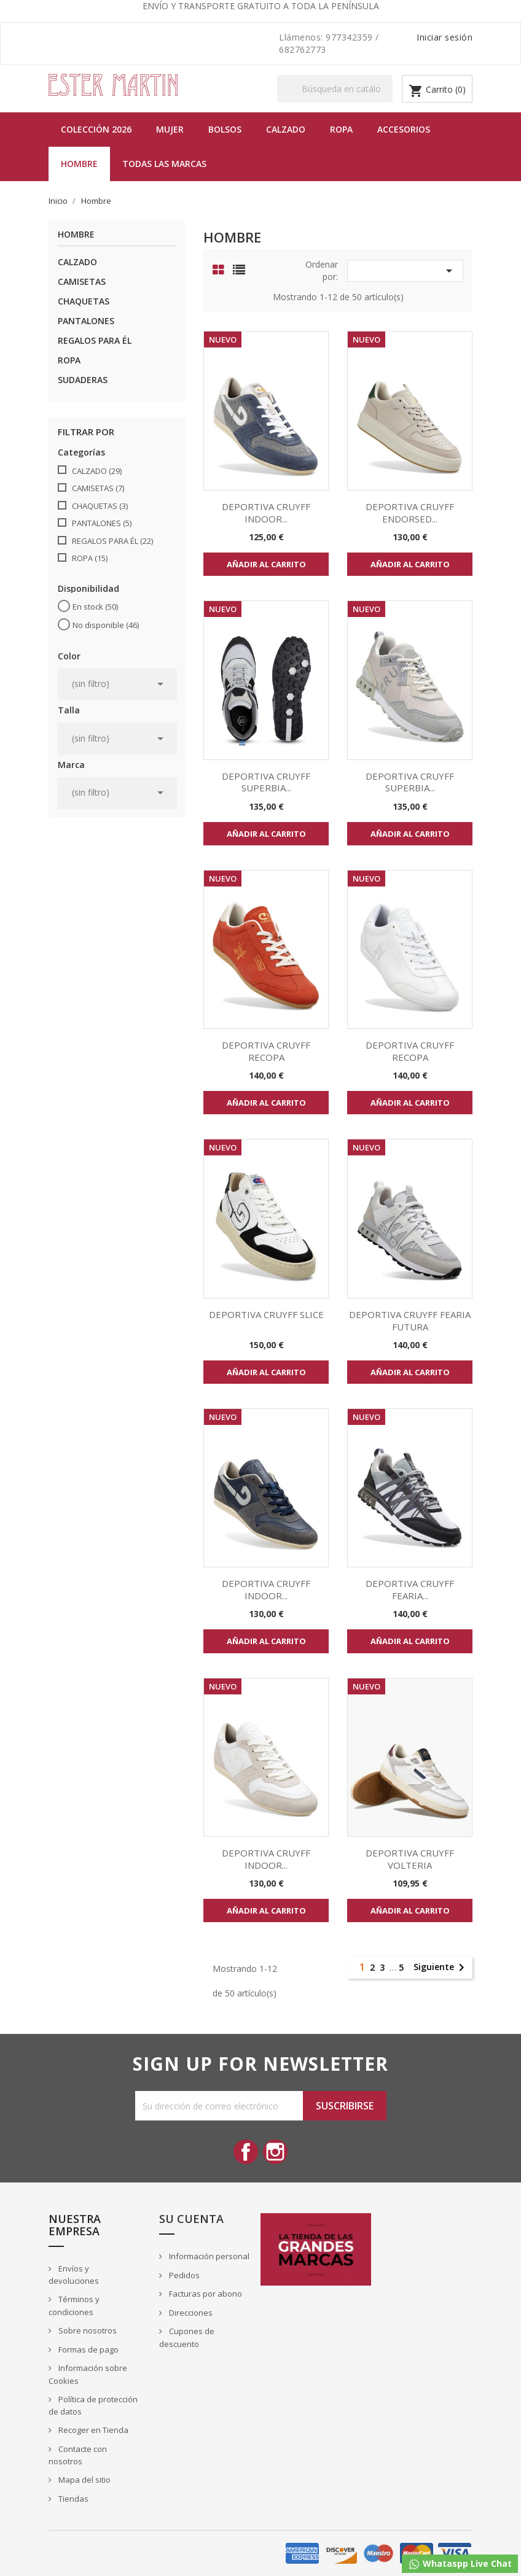  Describe the element at coordinates (84, 2479) in the screenshot. I see `Mapa del sitio` at that location.